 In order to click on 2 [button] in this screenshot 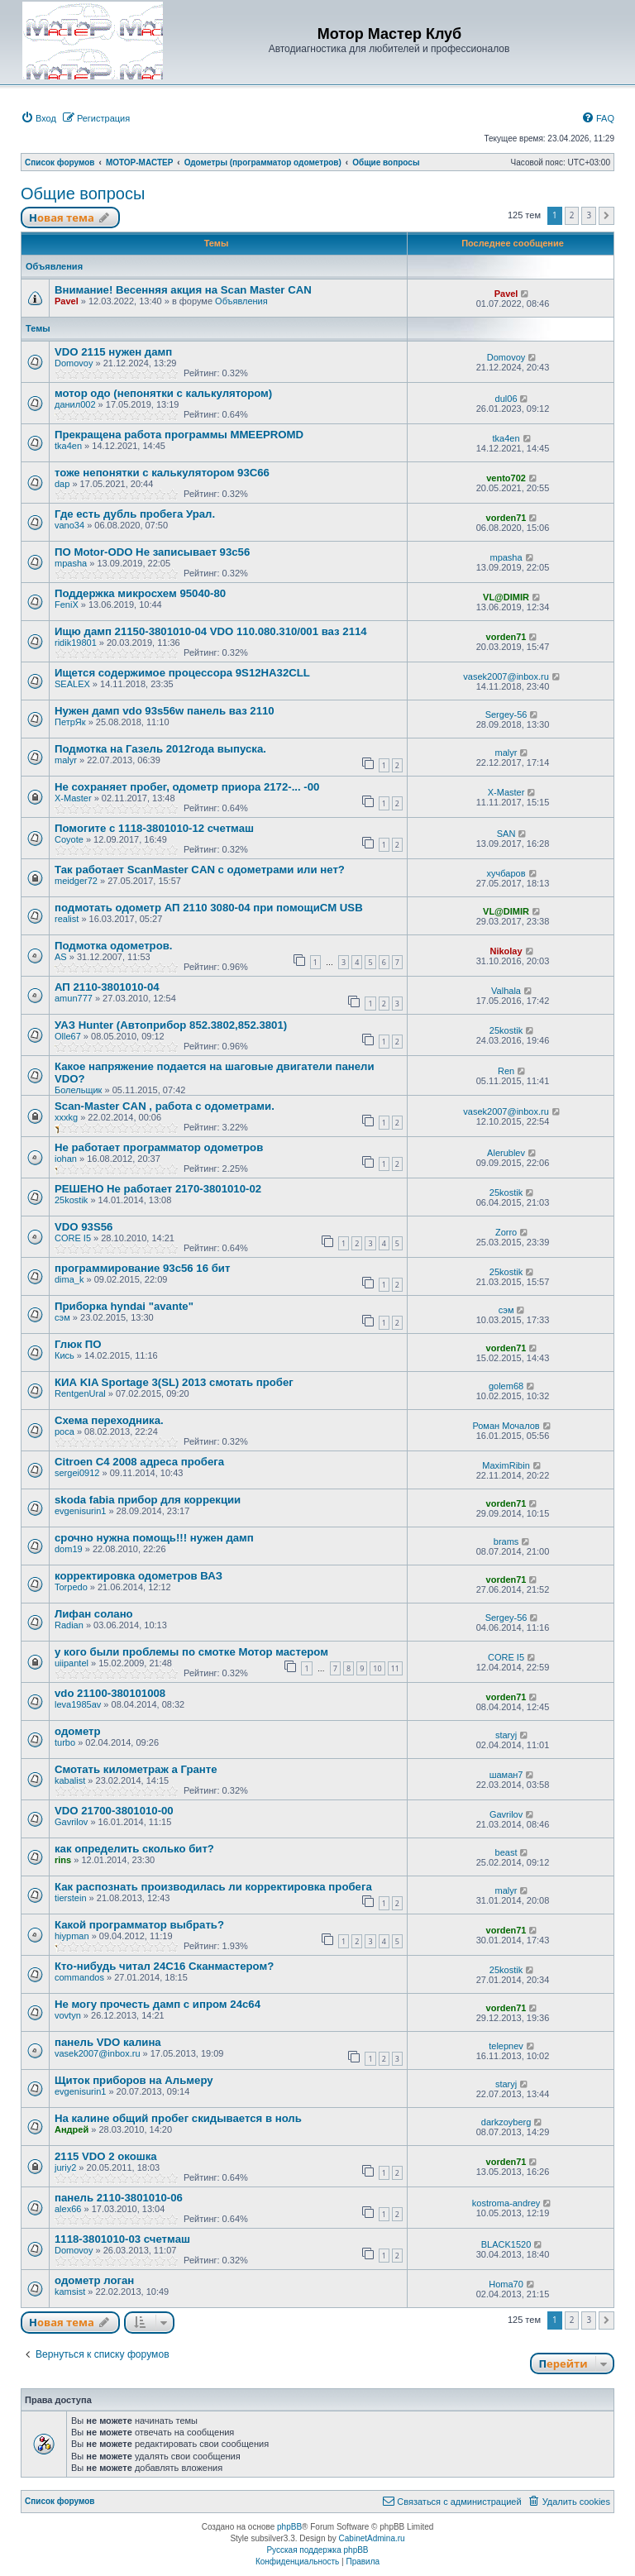, I will do `click(572, 215)`.